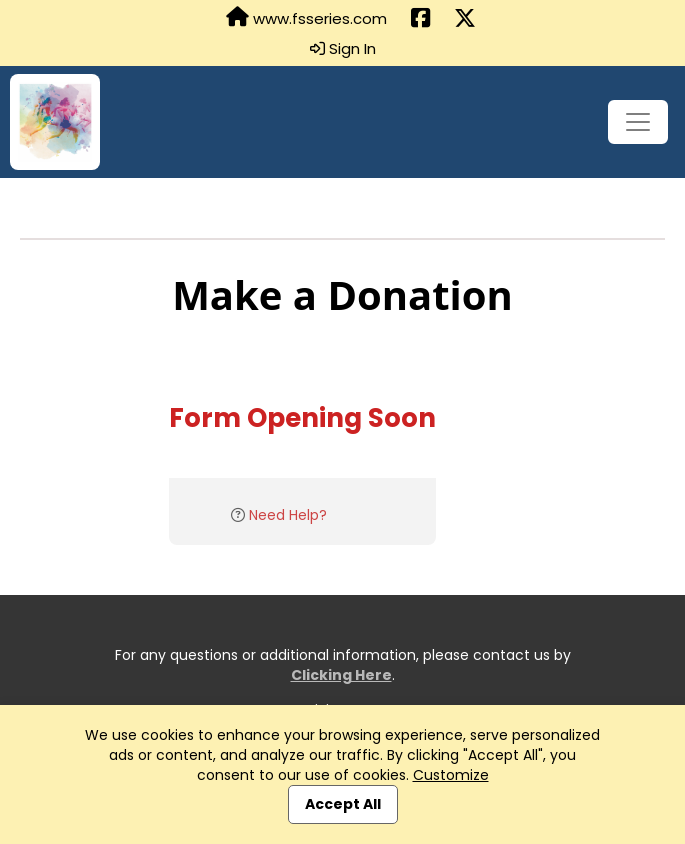 This screenshot has width=685, height=844. What do you see at coordinates (420, 19) in the screenshot?
I see `[Share this event on Facebook (opens in a new tab)]` at bounding box center [420, 19].